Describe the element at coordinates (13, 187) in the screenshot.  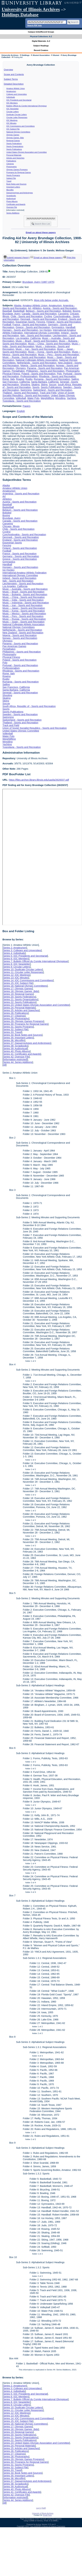
I see `Important Letters` at that location.